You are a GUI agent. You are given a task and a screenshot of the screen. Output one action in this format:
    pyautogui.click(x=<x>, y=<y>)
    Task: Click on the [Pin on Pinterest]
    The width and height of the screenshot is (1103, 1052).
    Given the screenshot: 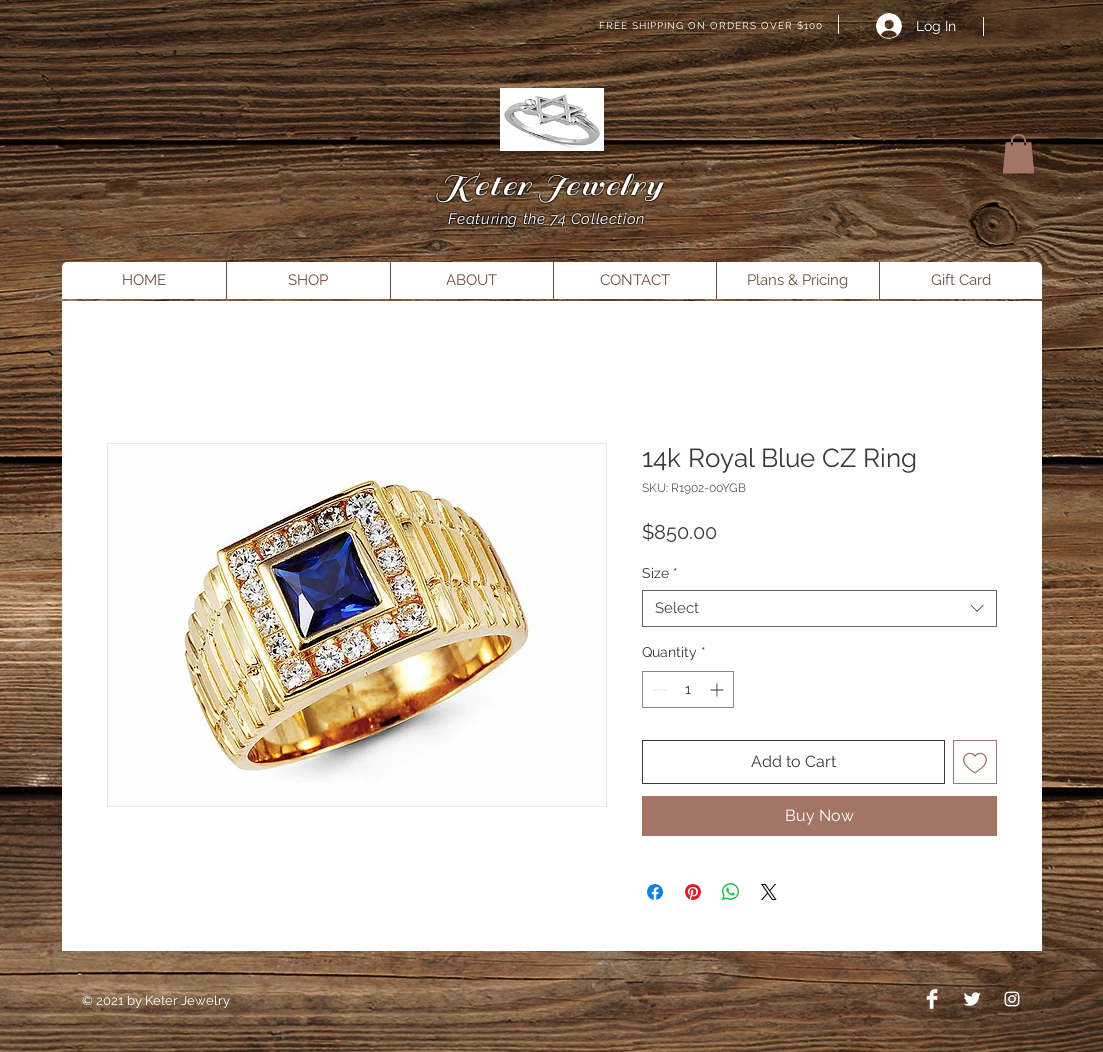 What is the action you would take?
    pyautogui.click(x=693, y=892)
    